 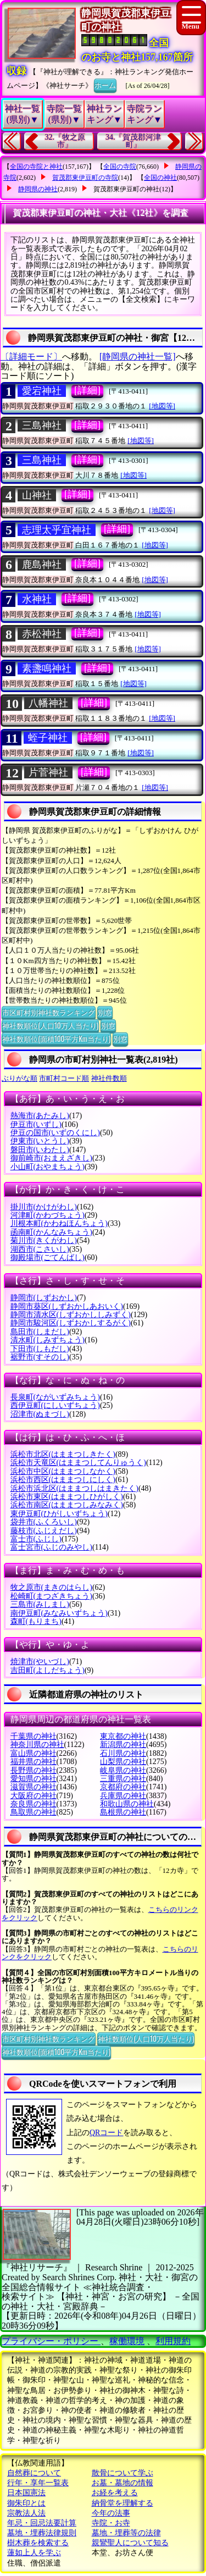 What do you see at coordinates (39, 1357) in the screenshot?
I see `裾野市` at bounding box center [39, 1357].